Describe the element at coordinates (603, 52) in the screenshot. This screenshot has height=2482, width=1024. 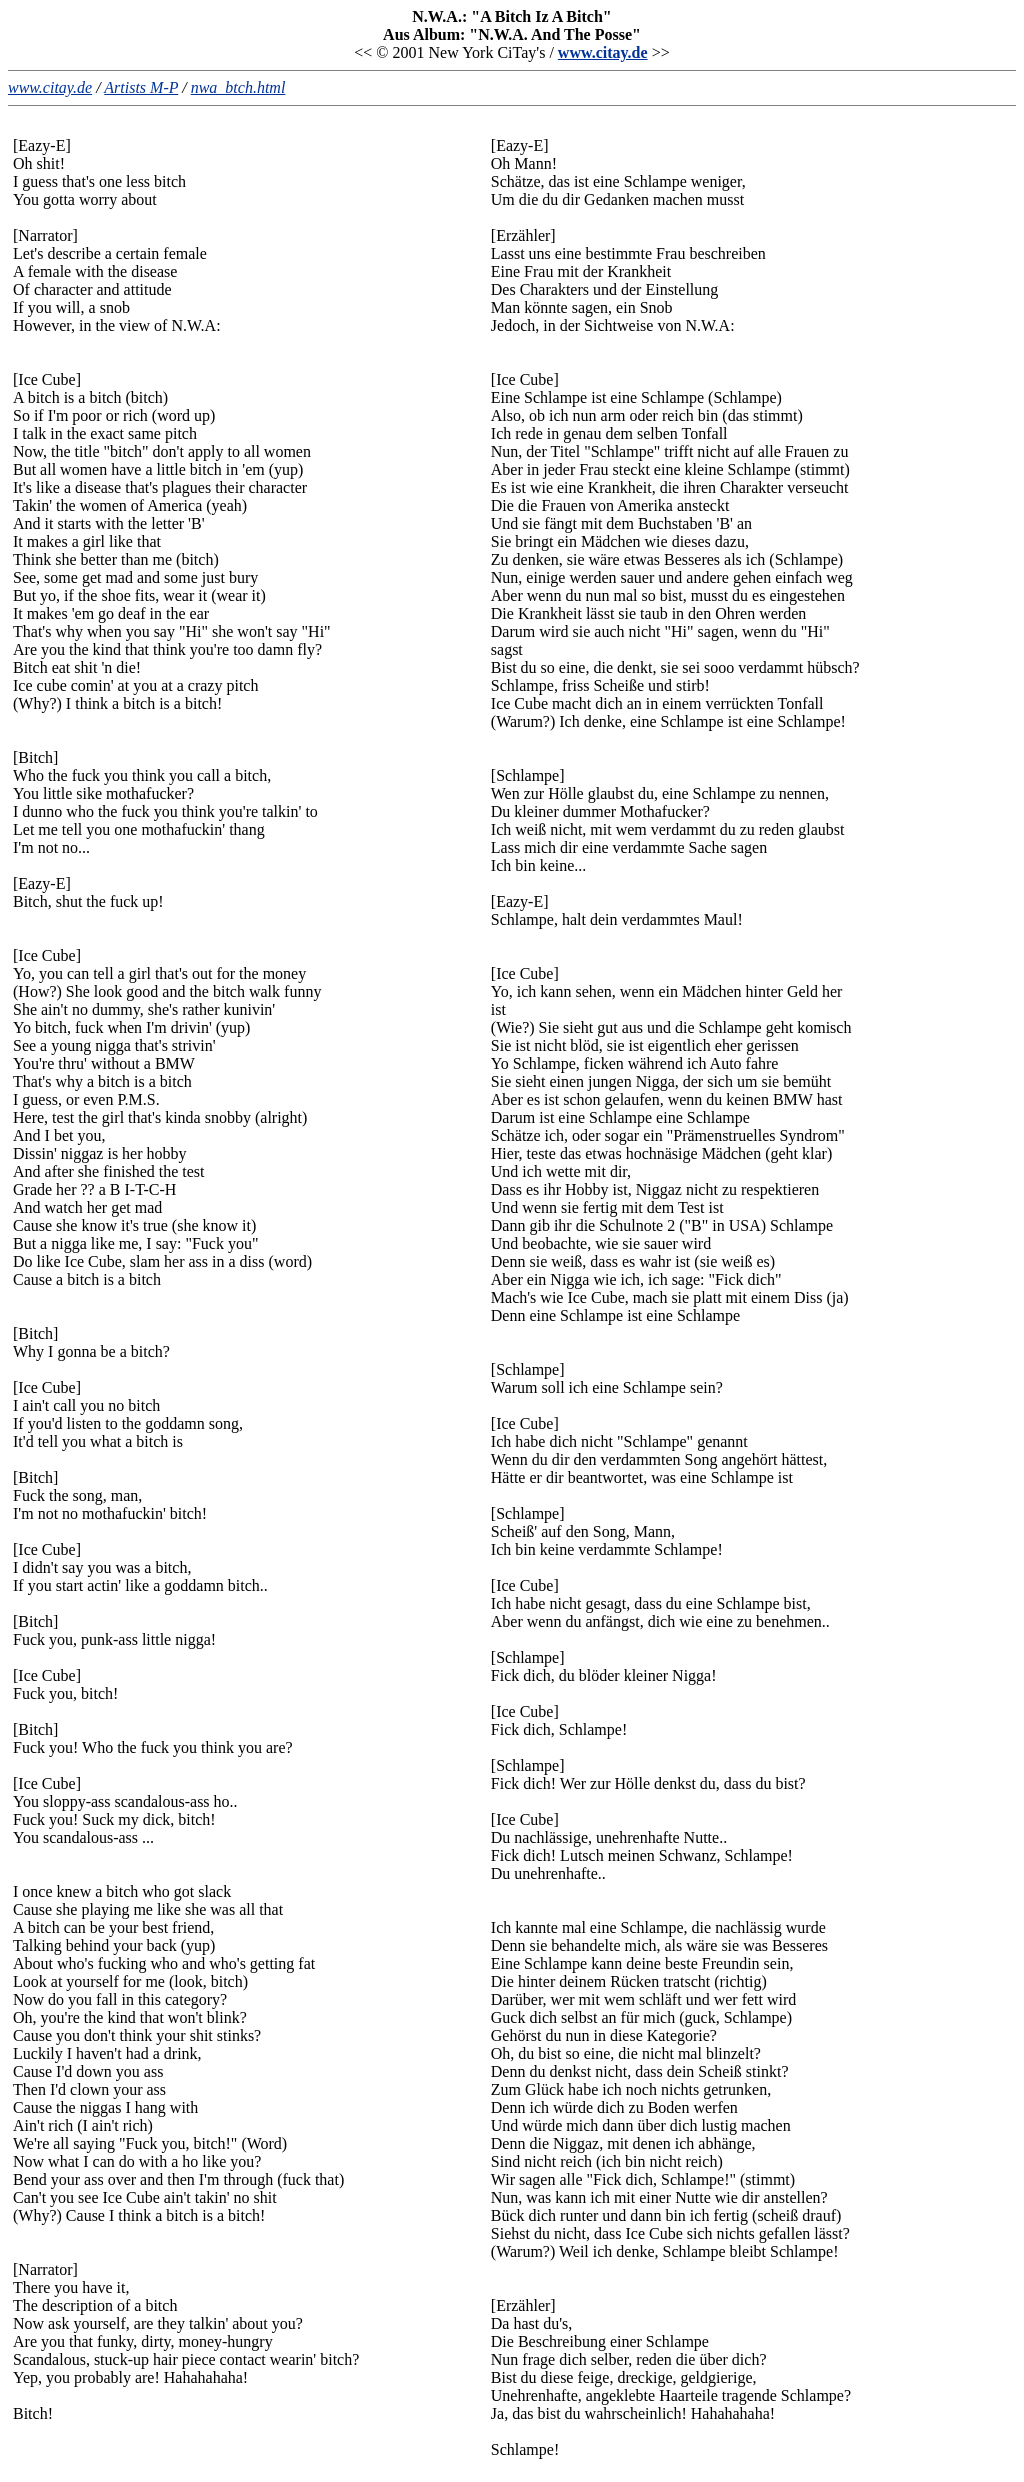
I see `www.citay.de` at that location.